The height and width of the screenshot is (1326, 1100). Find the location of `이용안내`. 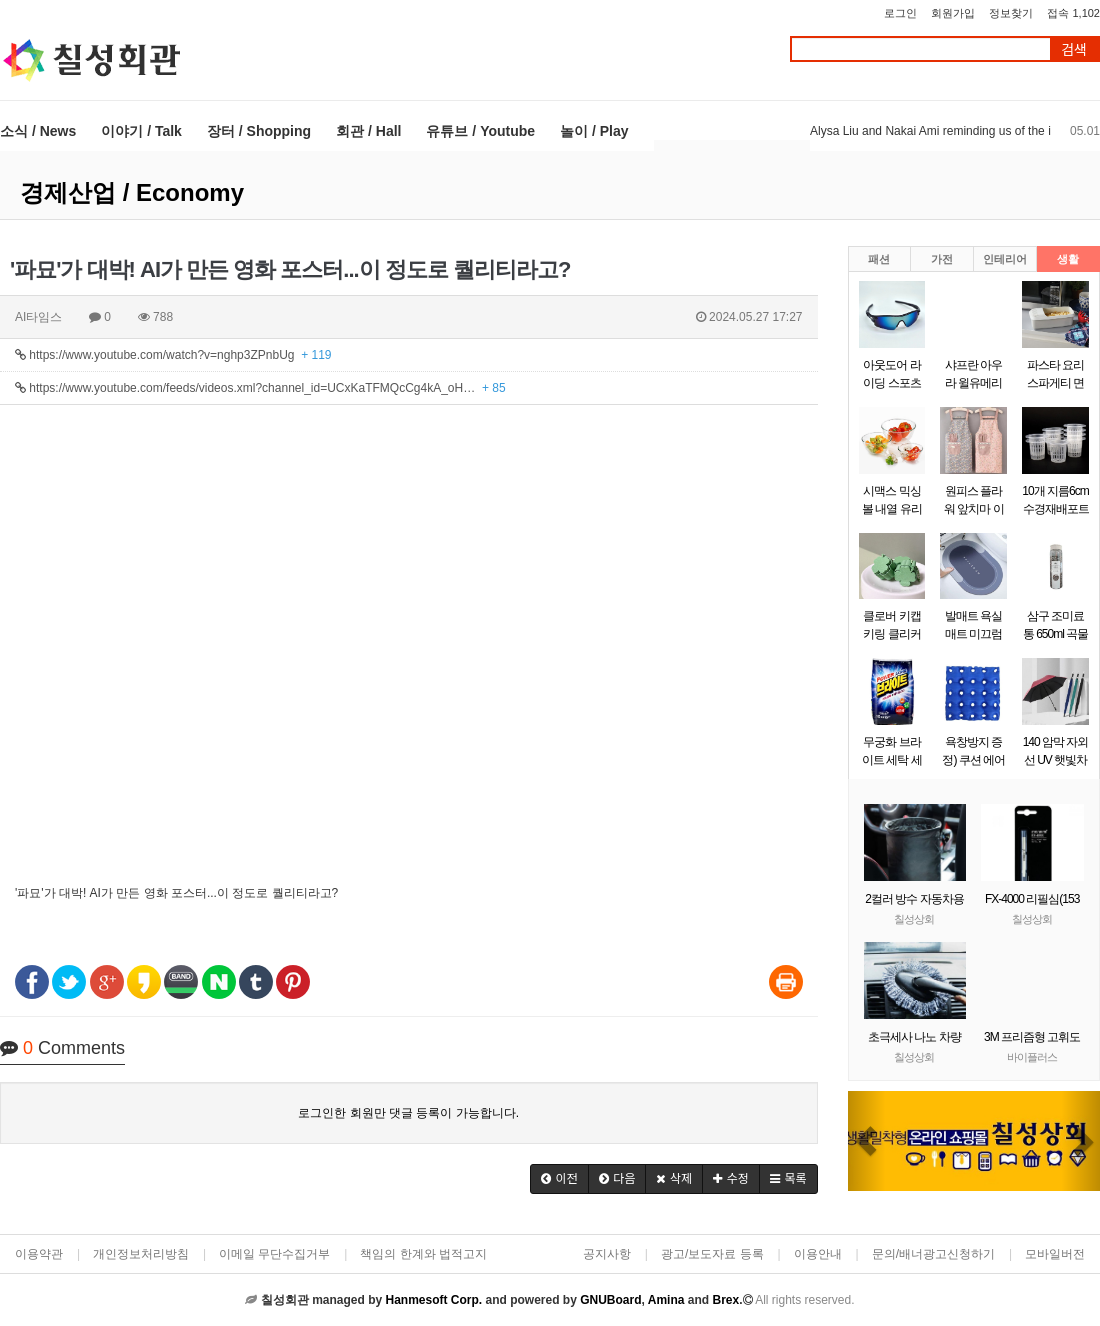

이용안내 is located at coordinates (818, 1254).